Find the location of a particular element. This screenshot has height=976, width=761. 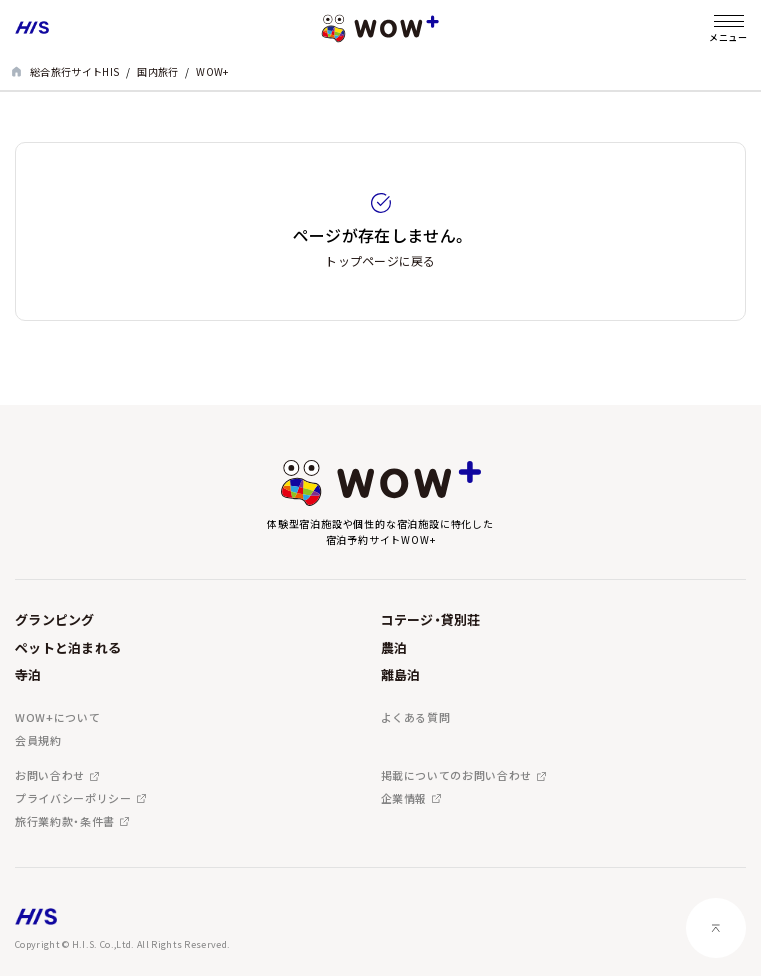

旅行業約款・条件書 is located at coordinates (65, 821).